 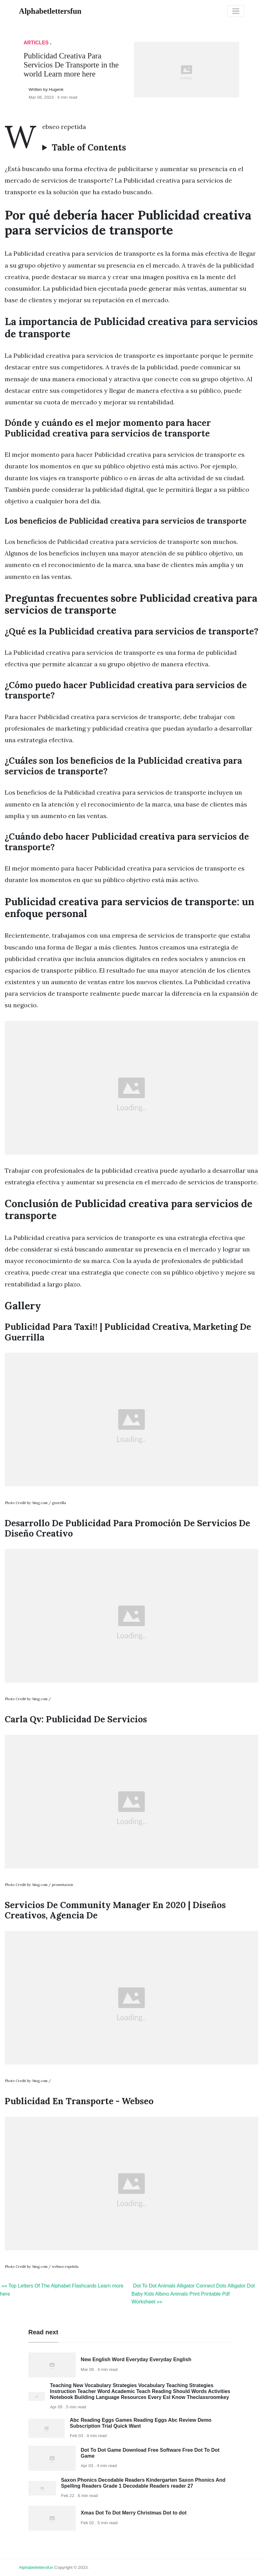 I want to click on [Toggle navigation], so click(x=235, y=11).